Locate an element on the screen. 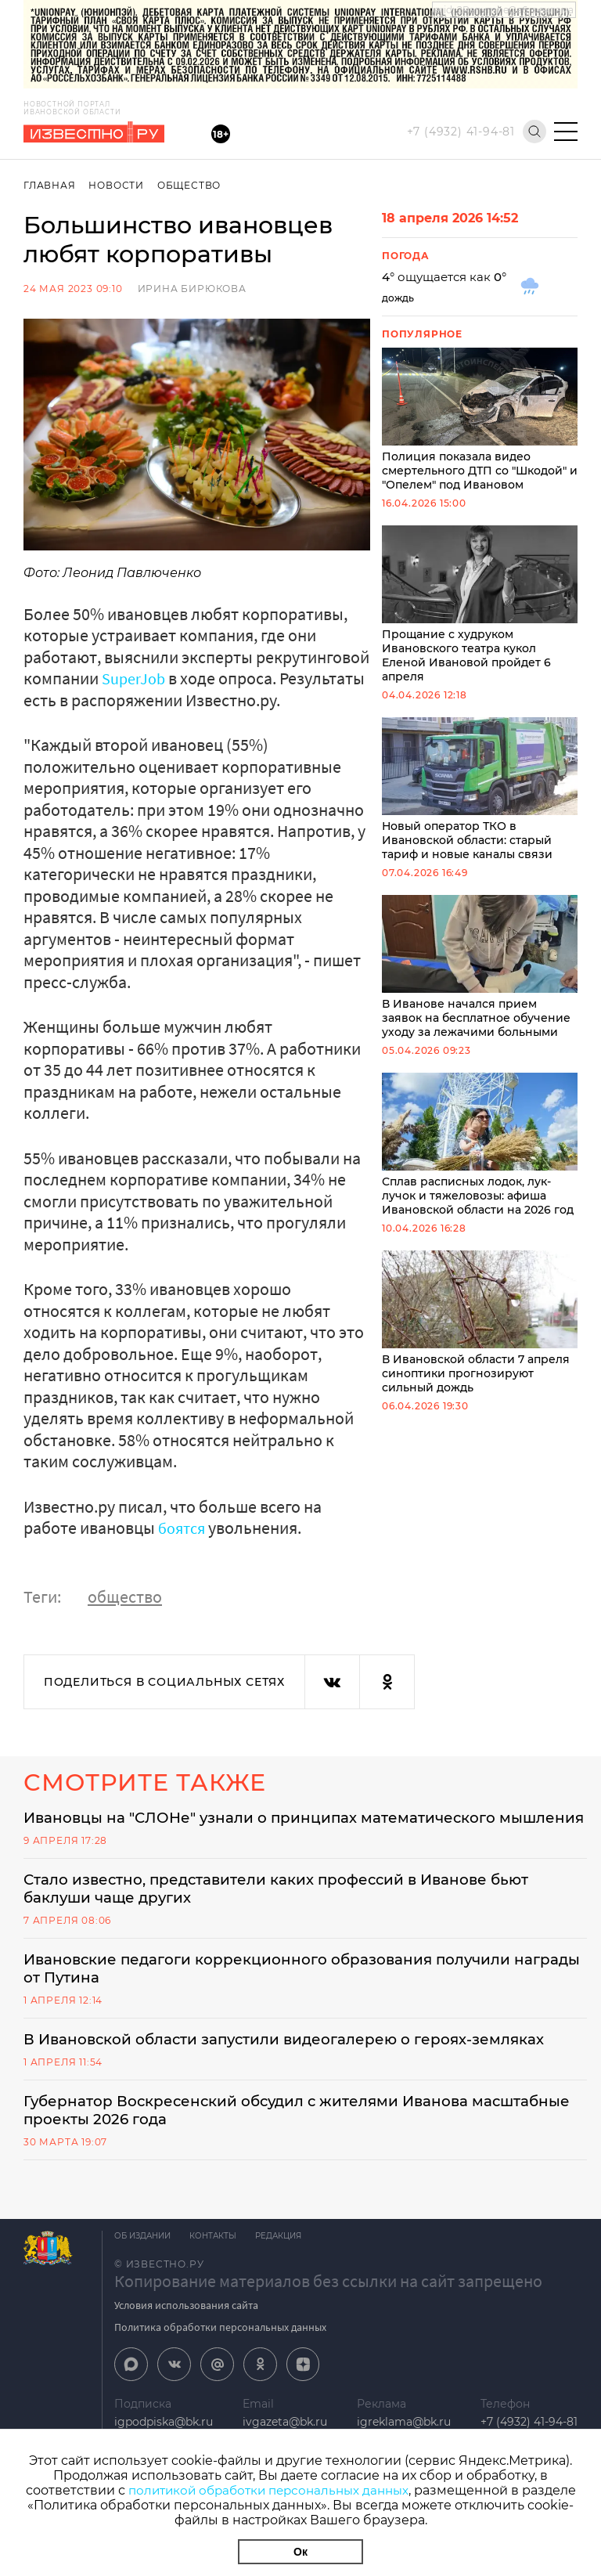  Ок is located at coordinates (300, 2551).